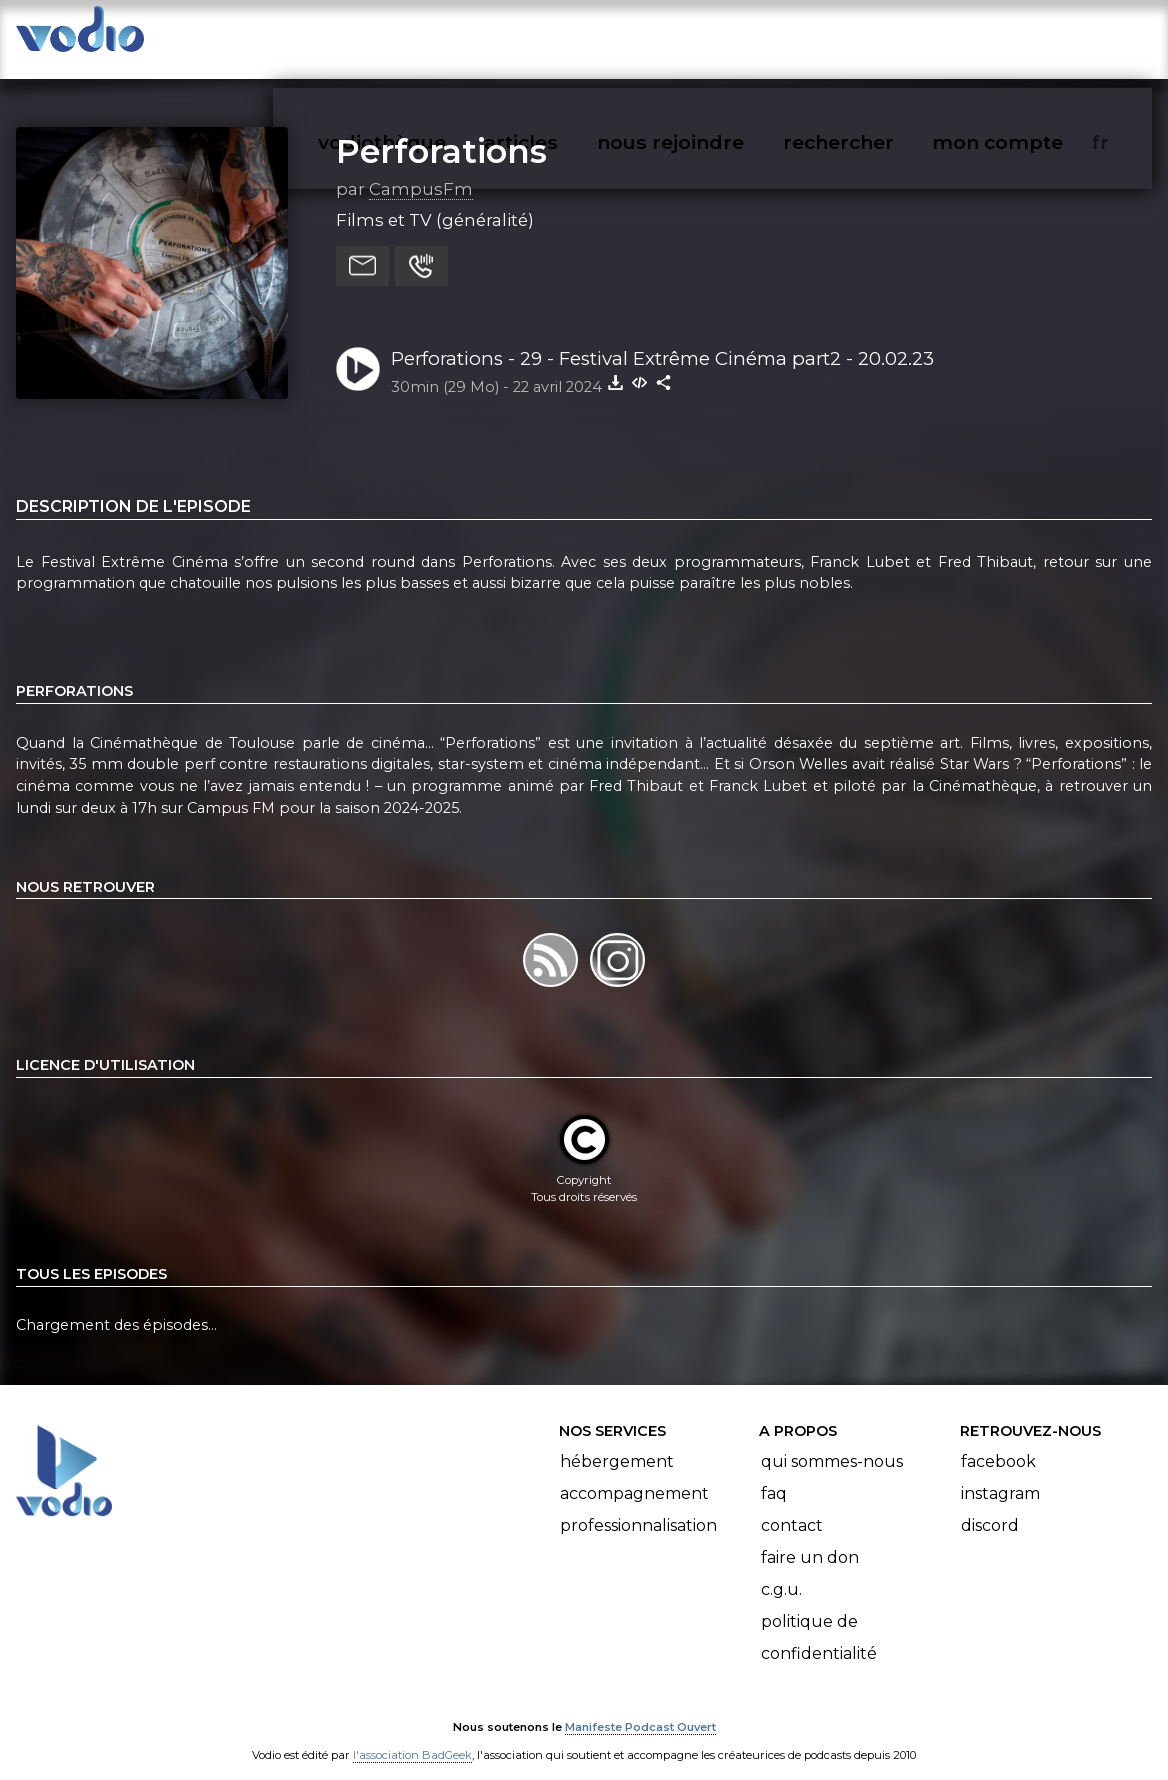 Image resolution: width=1168 pixels, height=1780 pixels. What do you see at coordinates (990, 1505) in the screenshot?
I see `Discord` at bounding box center [990, 1505].